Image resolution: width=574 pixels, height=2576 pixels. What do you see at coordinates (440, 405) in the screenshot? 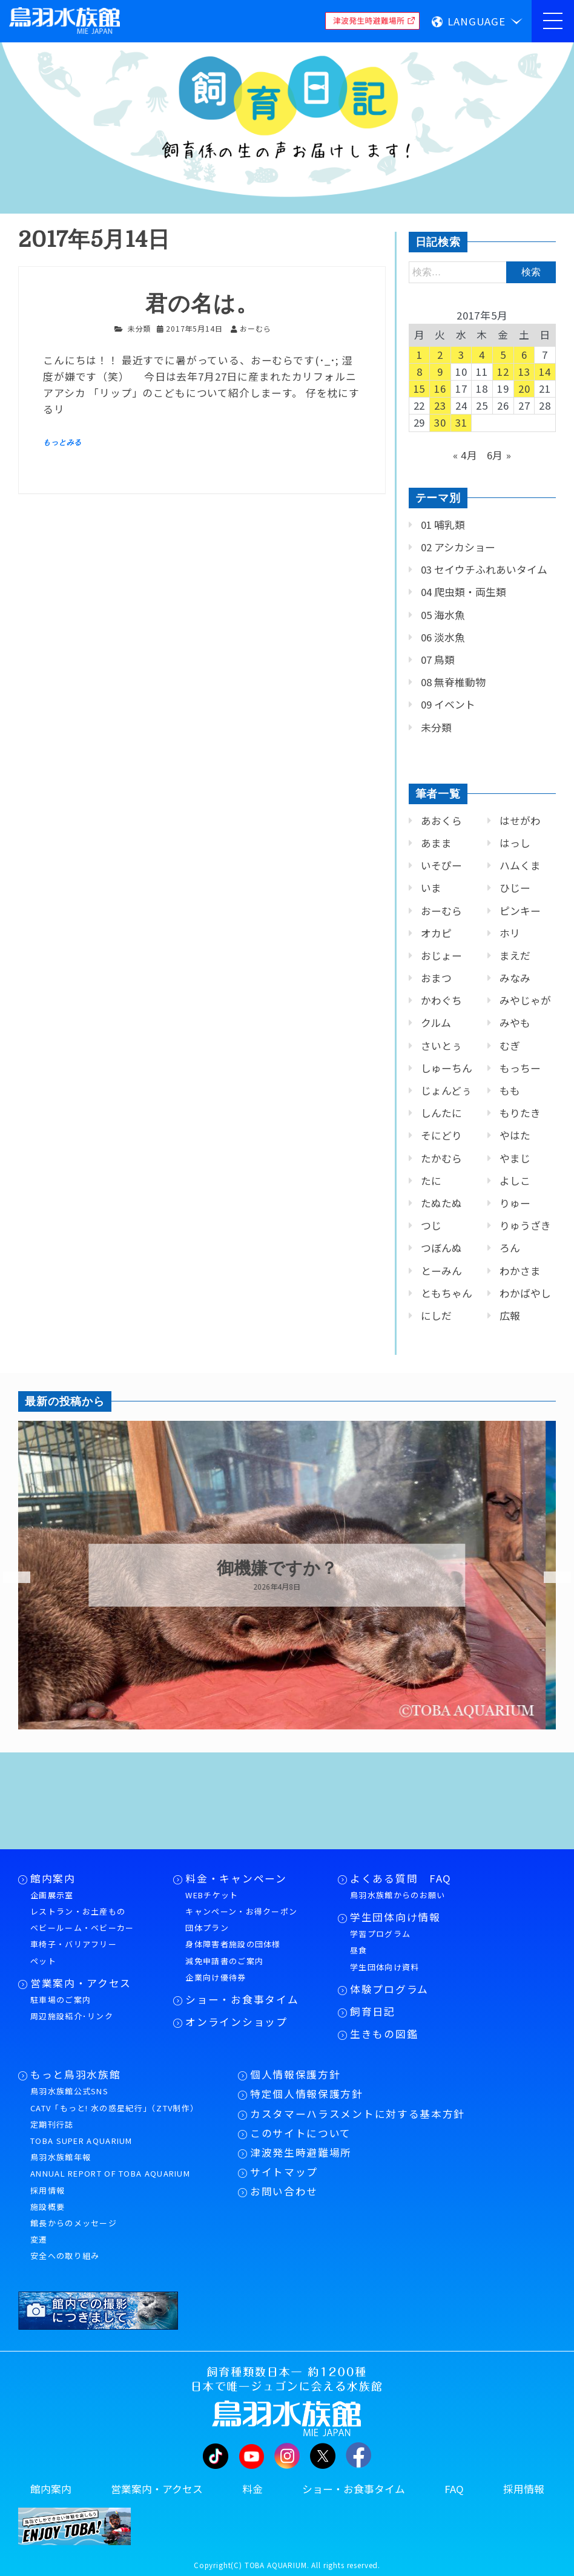
I see `23 [2017年5月23日 に投稿を公開]` at bounding box center [440, 405].